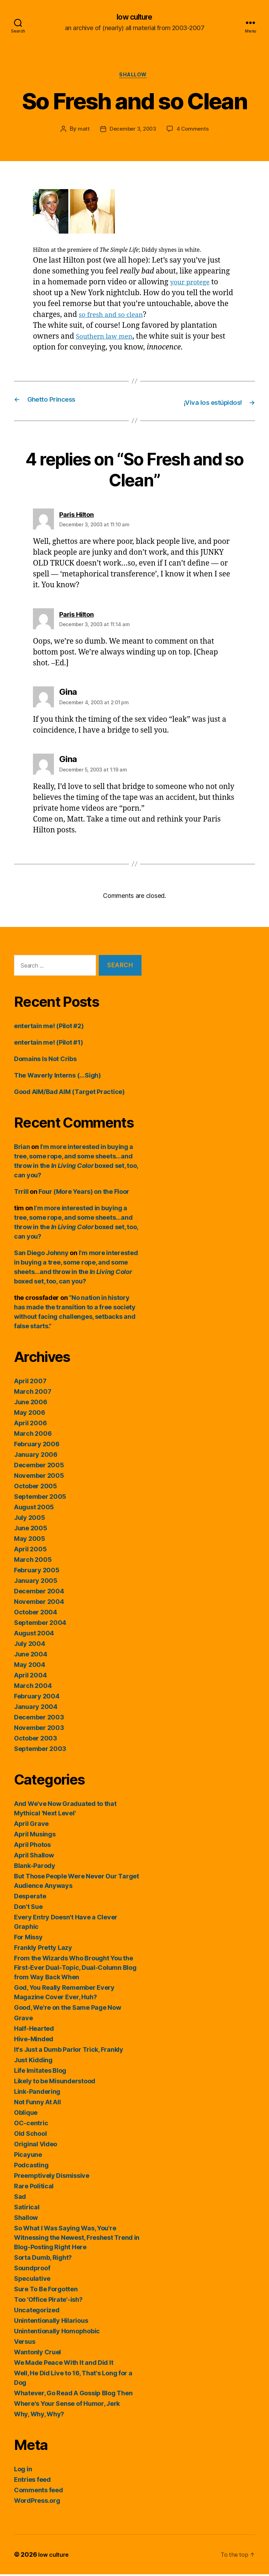 The width and height of the screenshot is (269, 2576). I want to click on Grave, so click(23, 2019).